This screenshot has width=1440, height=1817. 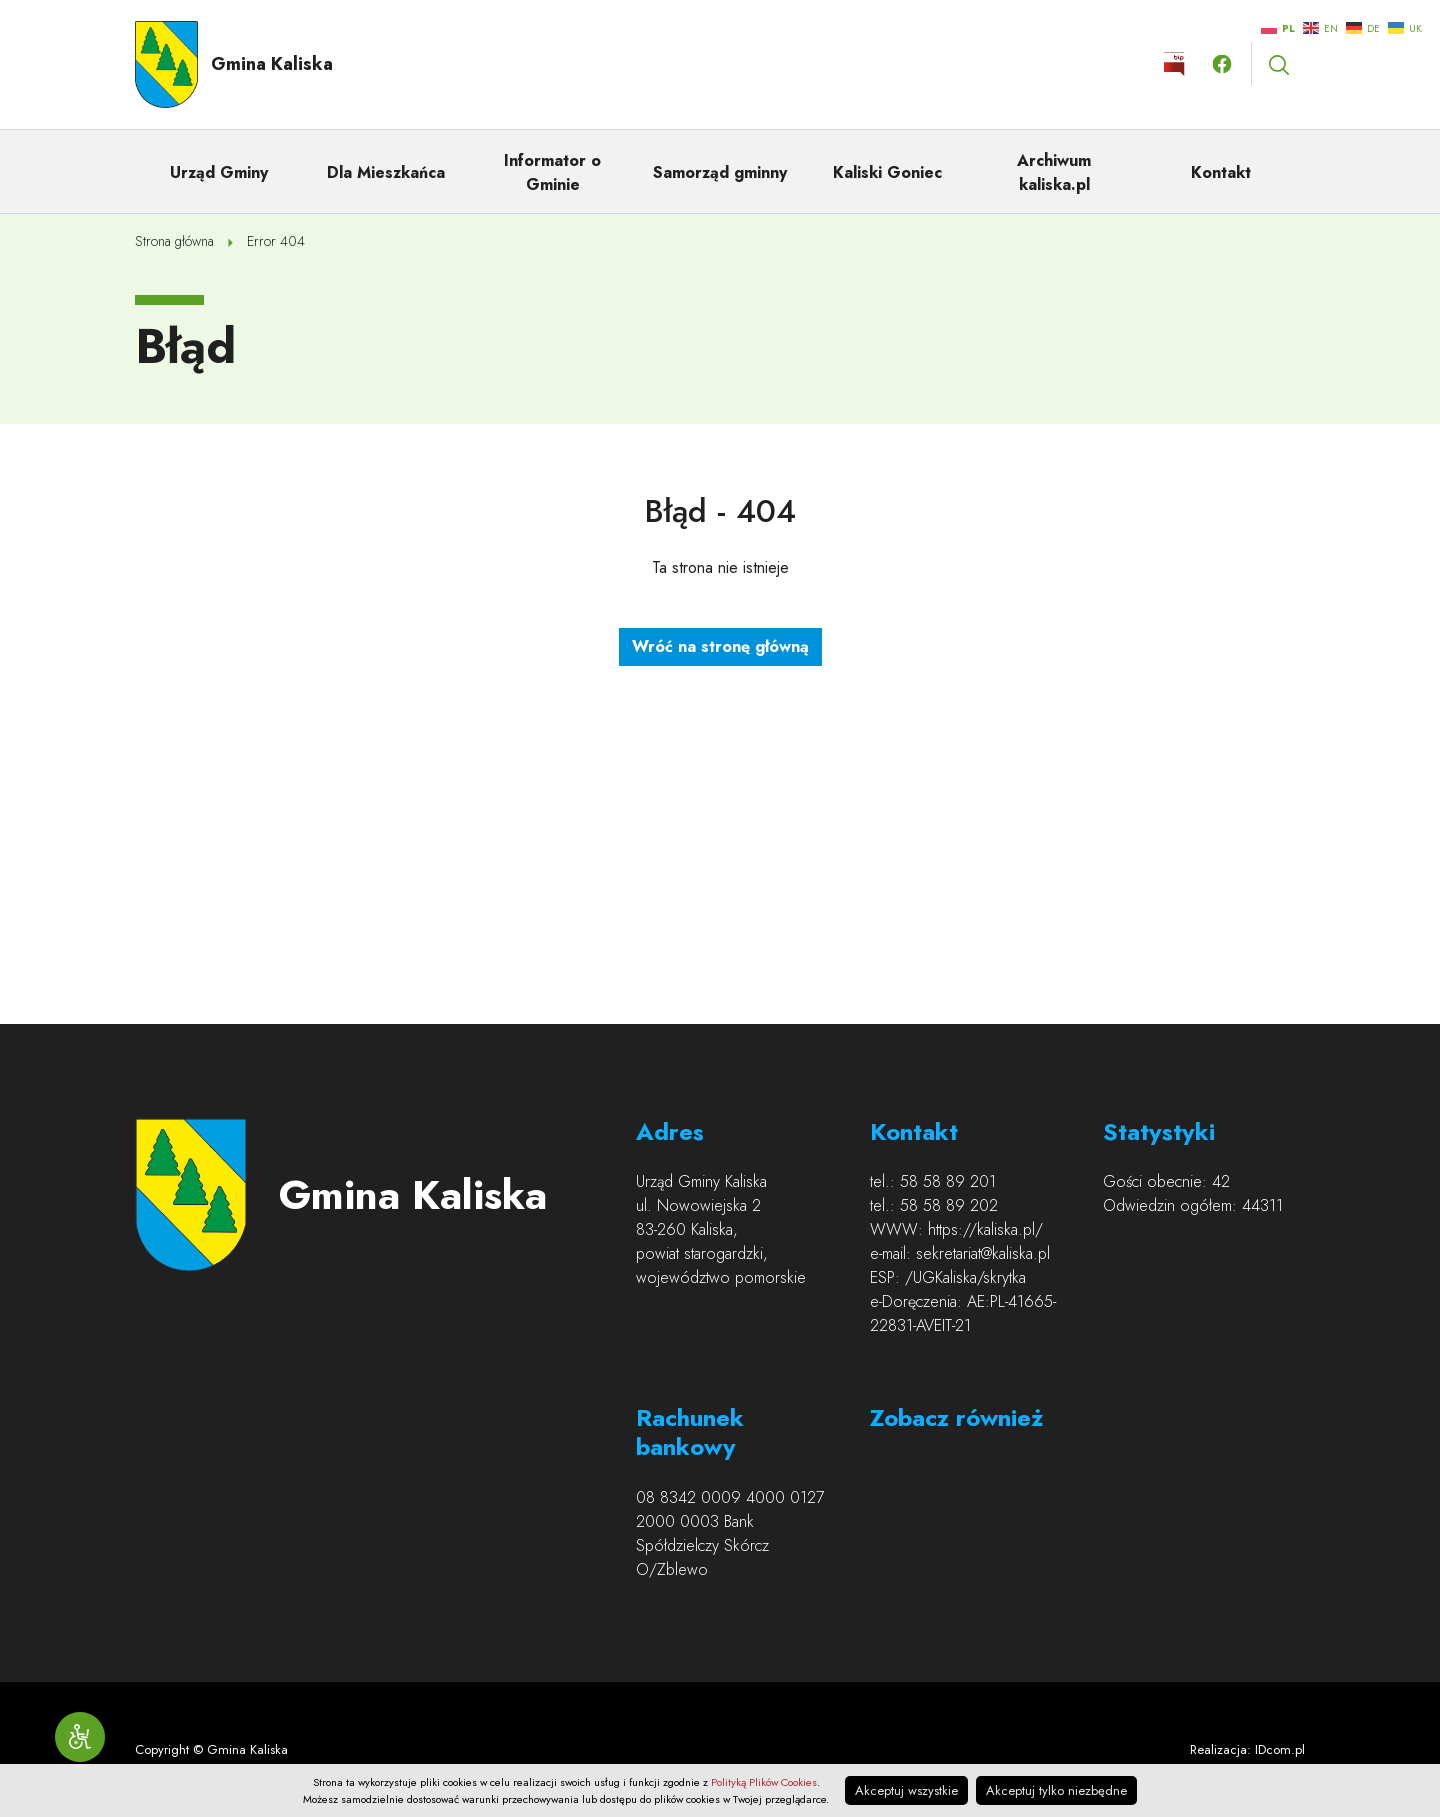 What do you see at coordinates (552, 172) in the screenshot?
I see `Informator o Gminie` at bounding box center [552, 172].